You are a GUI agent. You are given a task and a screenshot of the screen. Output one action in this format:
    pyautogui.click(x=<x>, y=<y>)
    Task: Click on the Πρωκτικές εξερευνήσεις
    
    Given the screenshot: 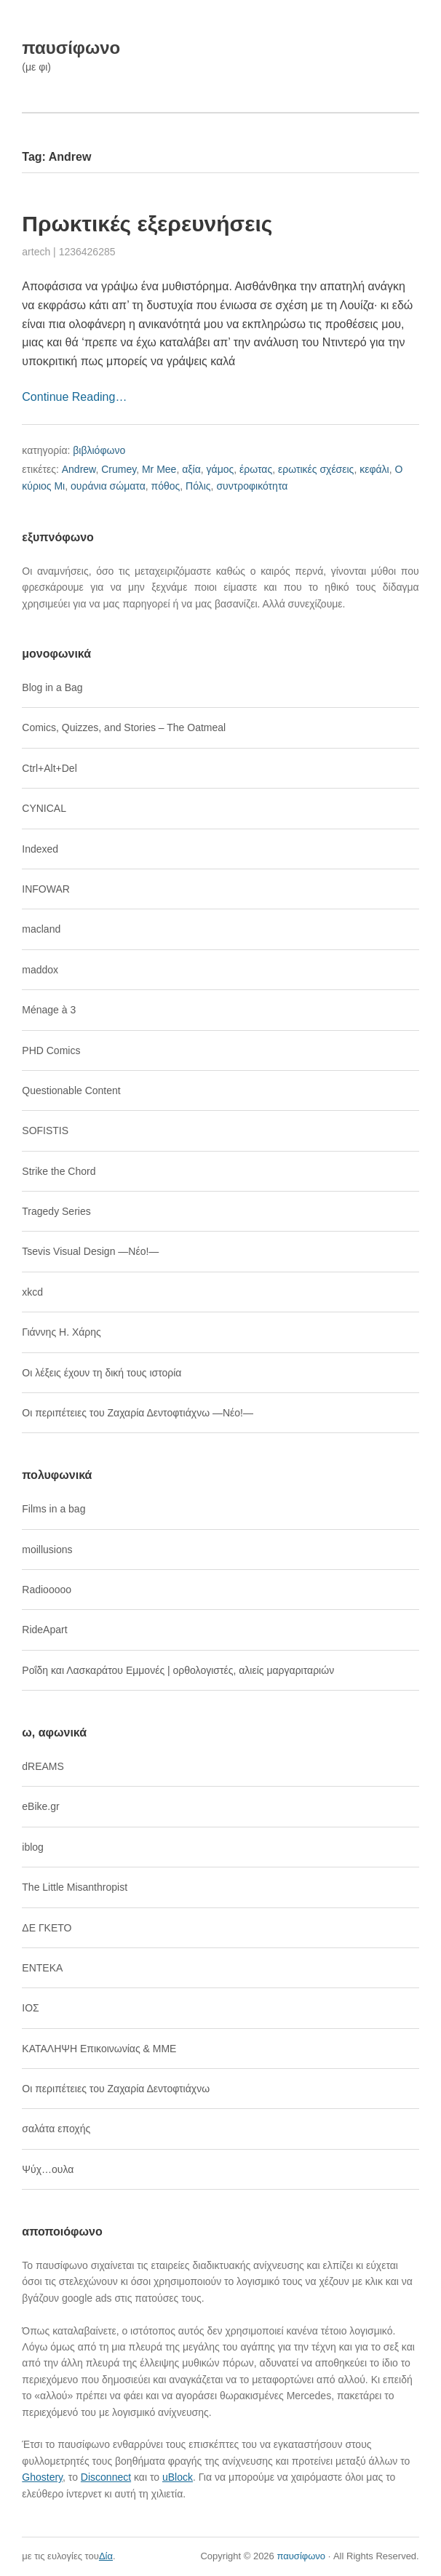 What is the action you would take?
    pyautogui.click(x=147, y=224)
    